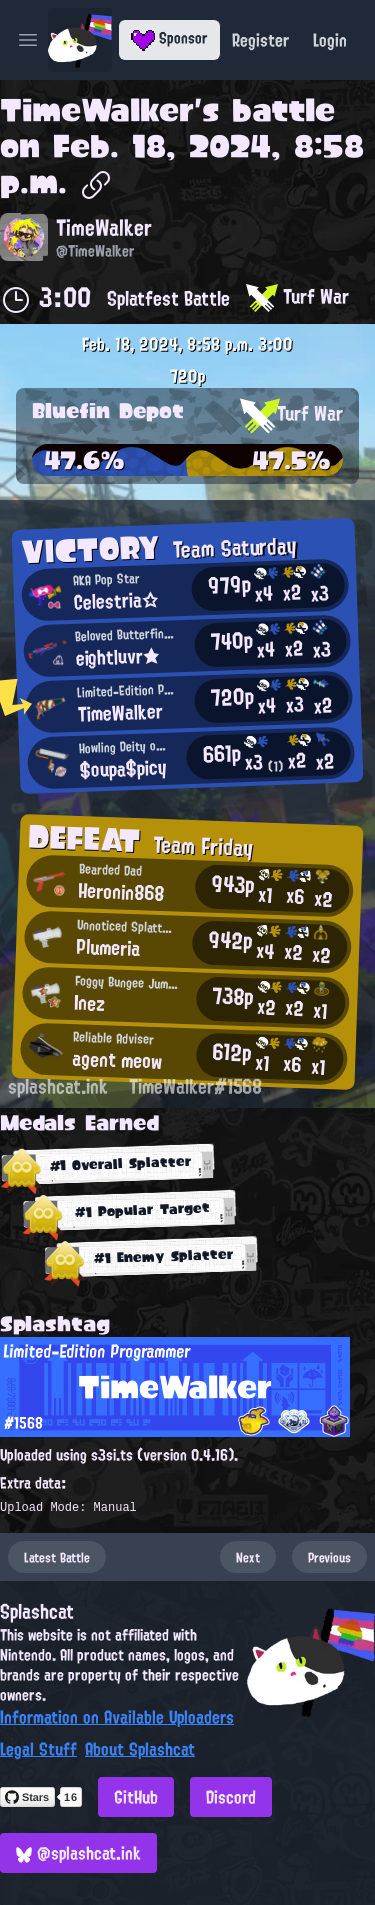 Image resolution: width=375 pixels, height=1905 pixels. I want to click on Register, so click(260, 40).